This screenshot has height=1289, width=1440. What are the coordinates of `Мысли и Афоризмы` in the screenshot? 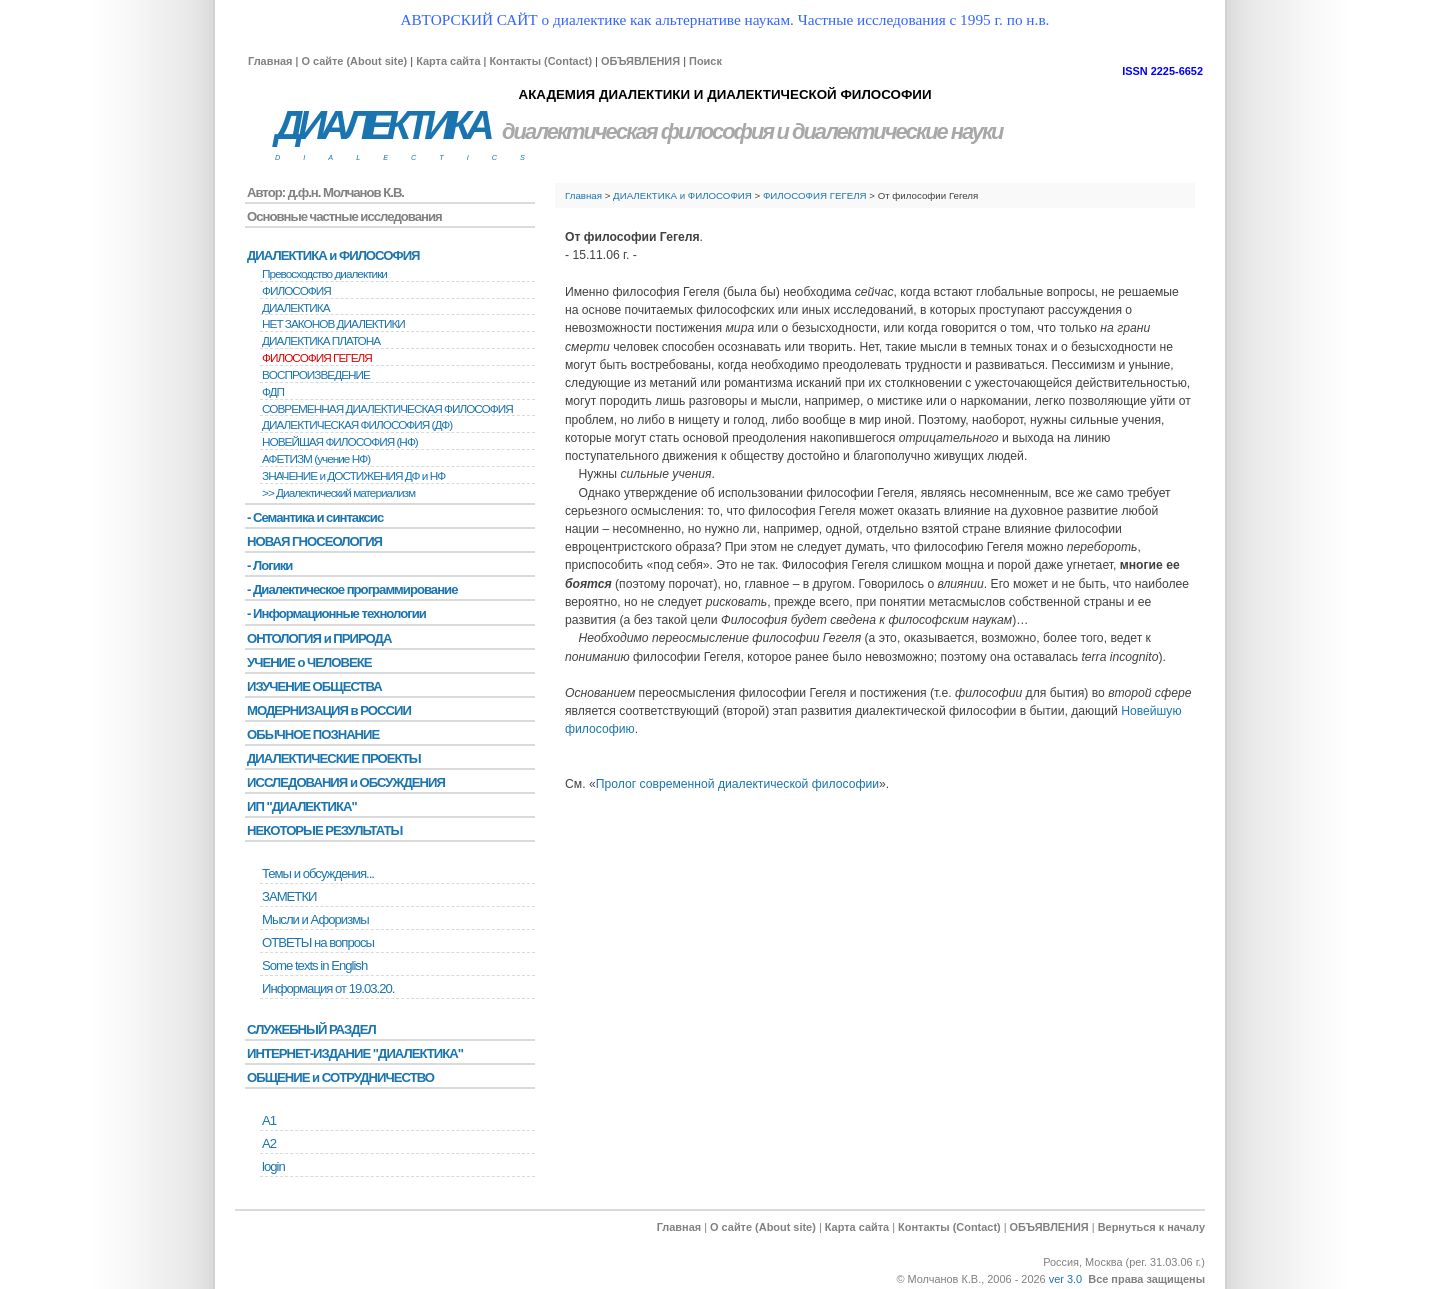 It's located at (315, 919).